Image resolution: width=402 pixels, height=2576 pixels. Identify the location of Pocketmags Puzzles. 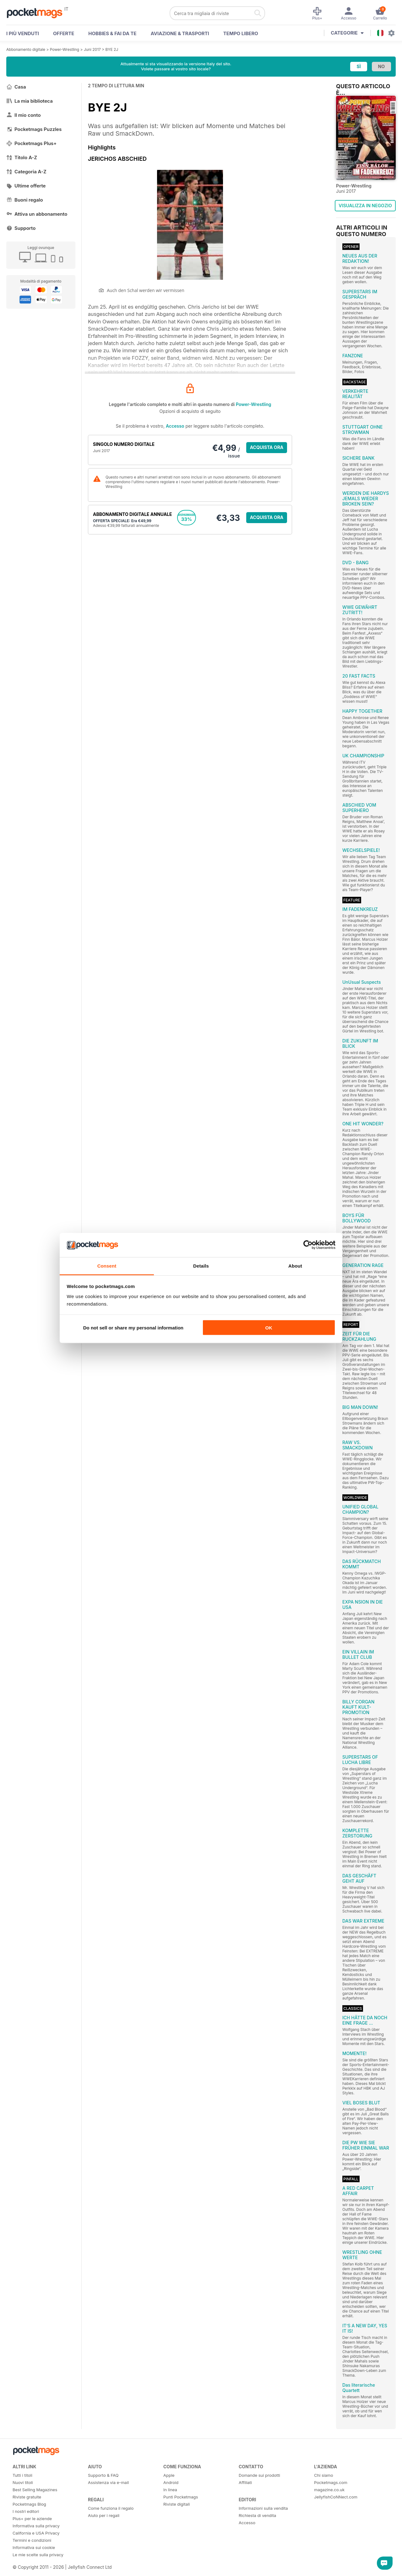
(34, 129).